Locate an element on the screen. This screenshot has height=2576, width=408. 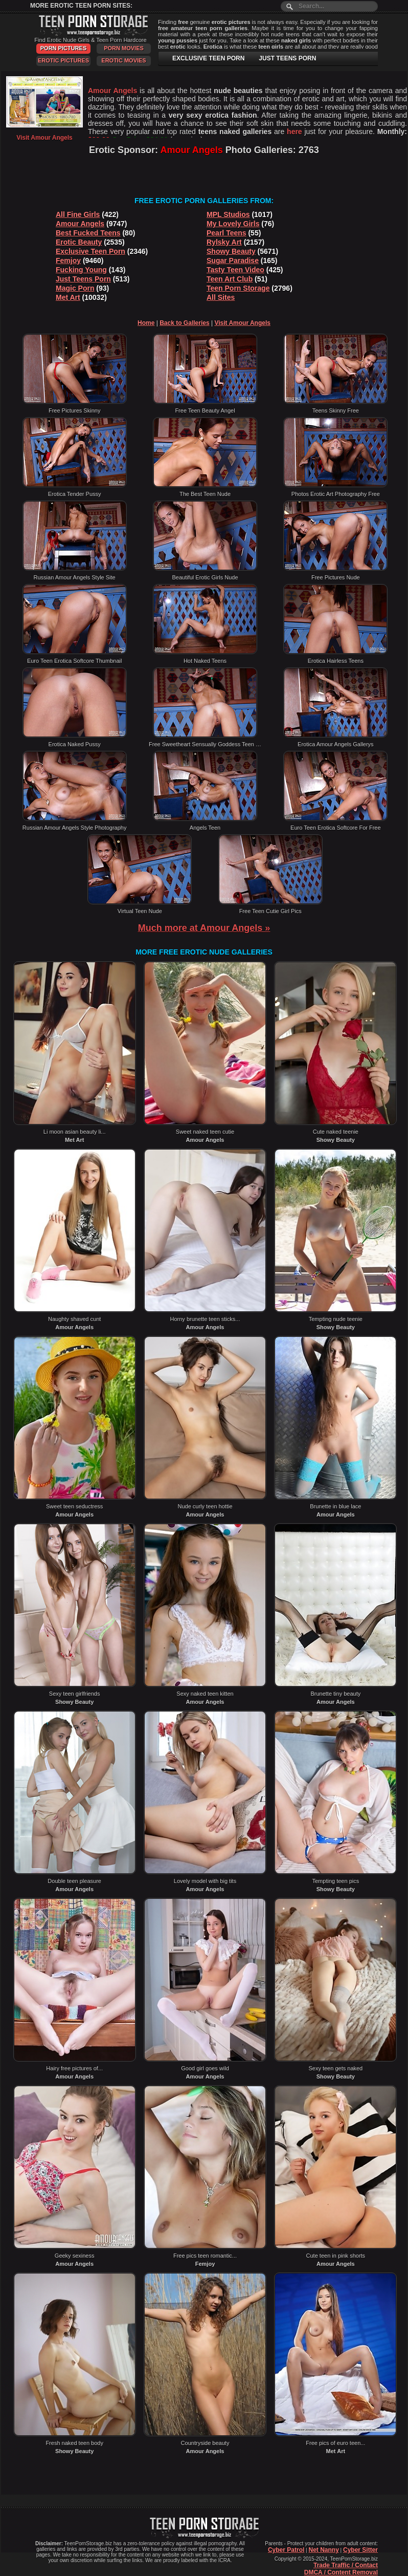
Fucking Young is located at coordinates (81, 270).